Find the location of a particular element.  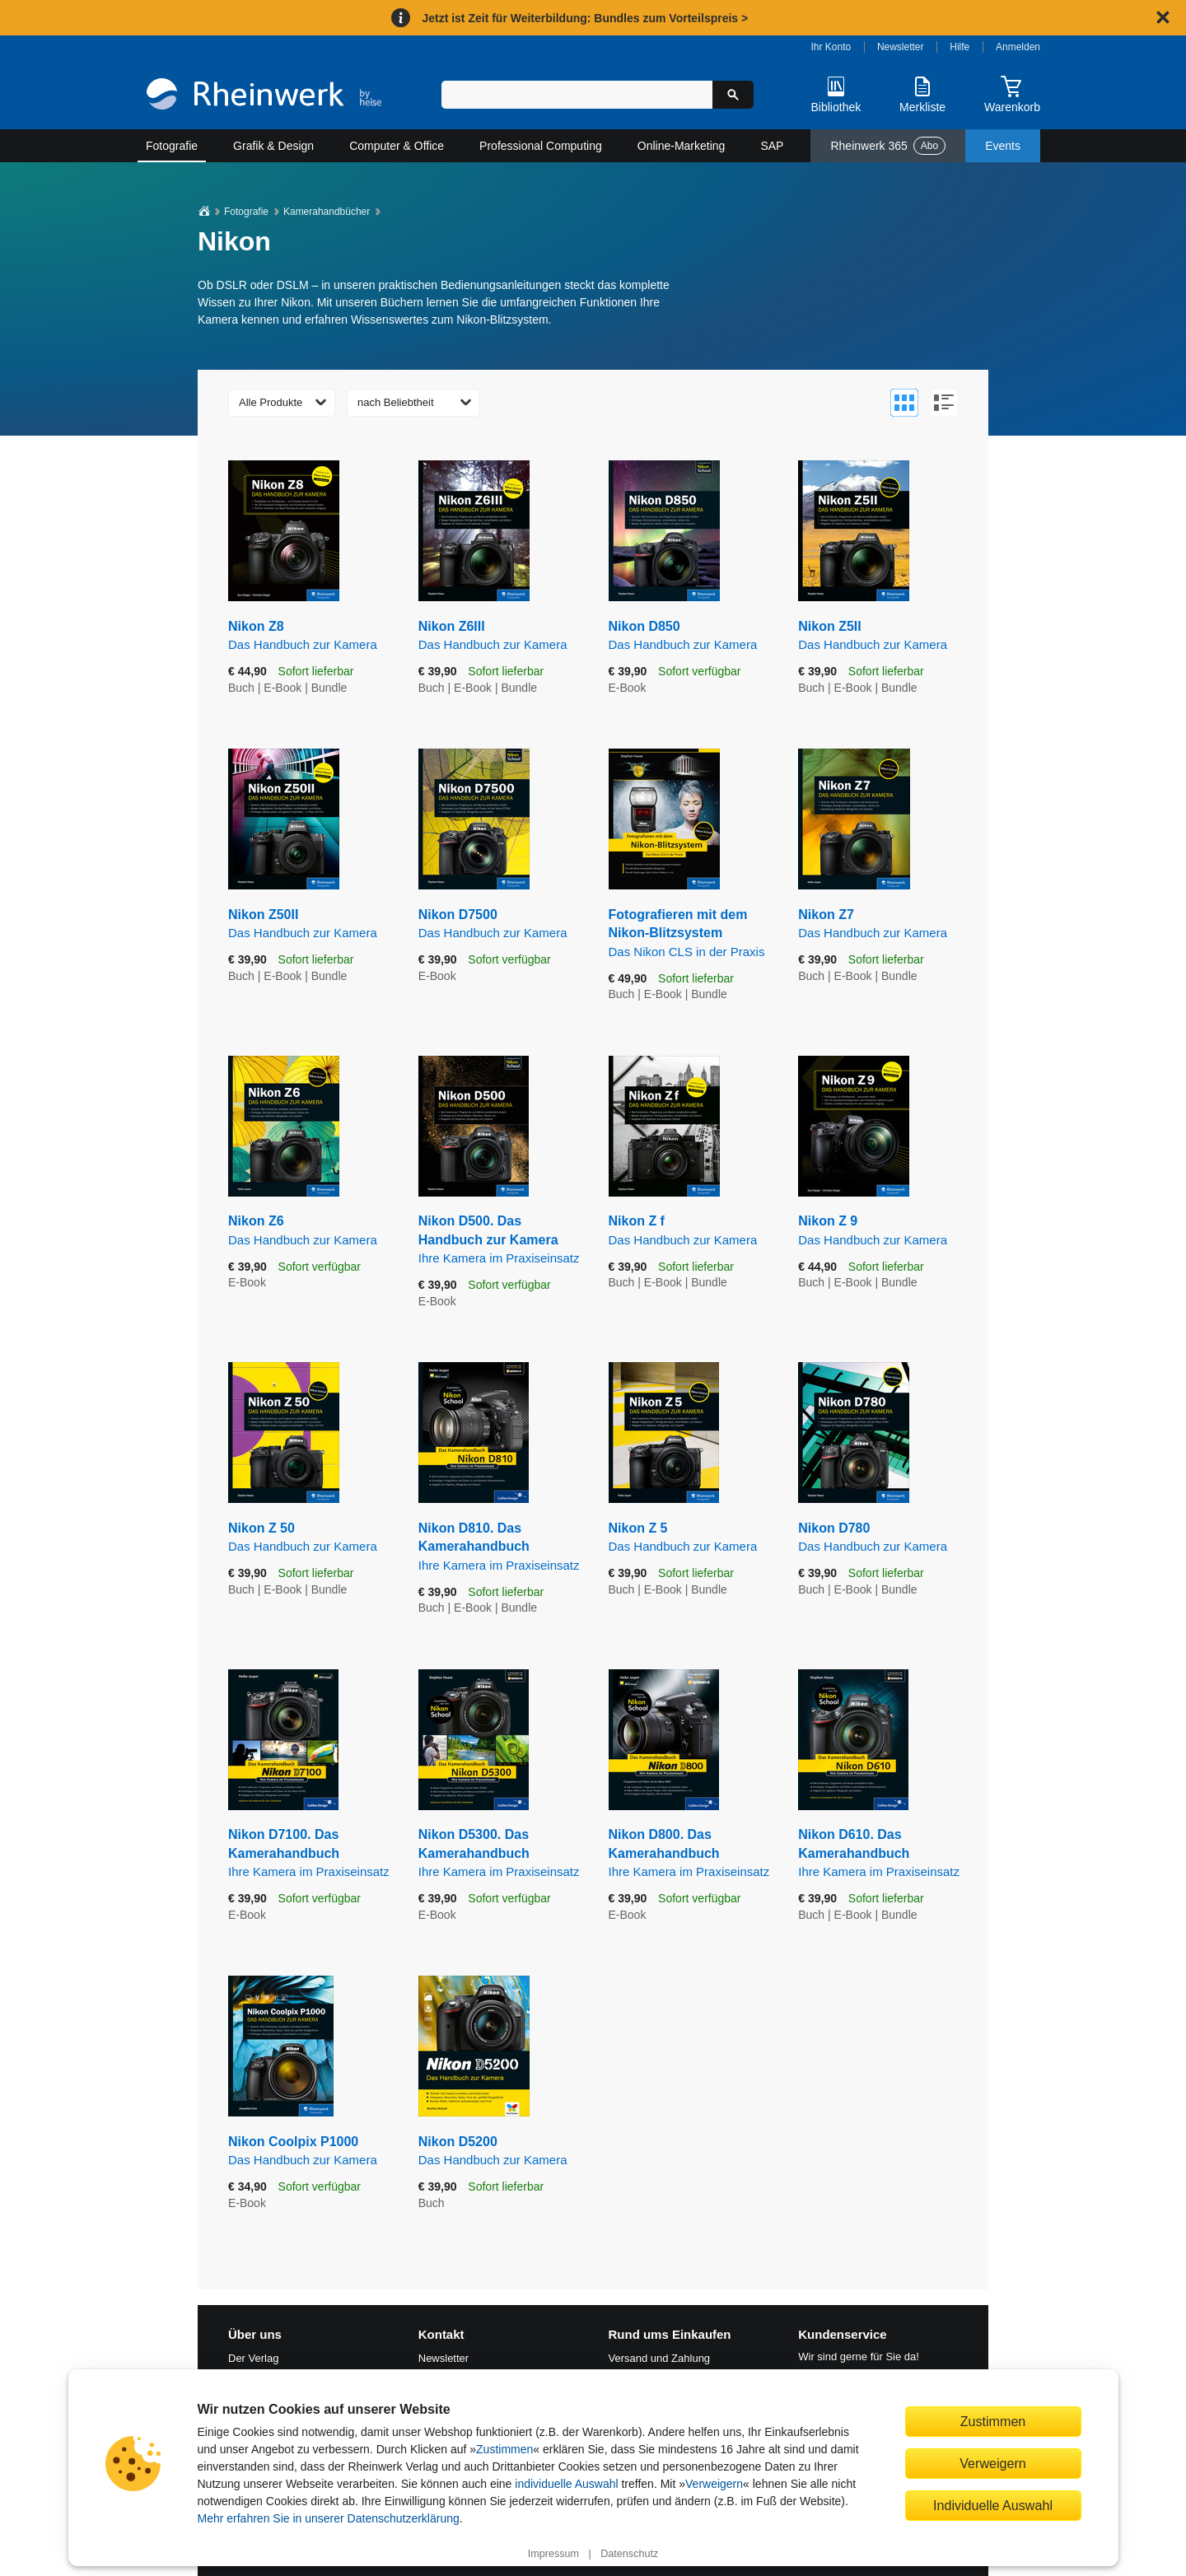

[Zur Galerieansicht wechseln] is located at coordinates (904, 403).